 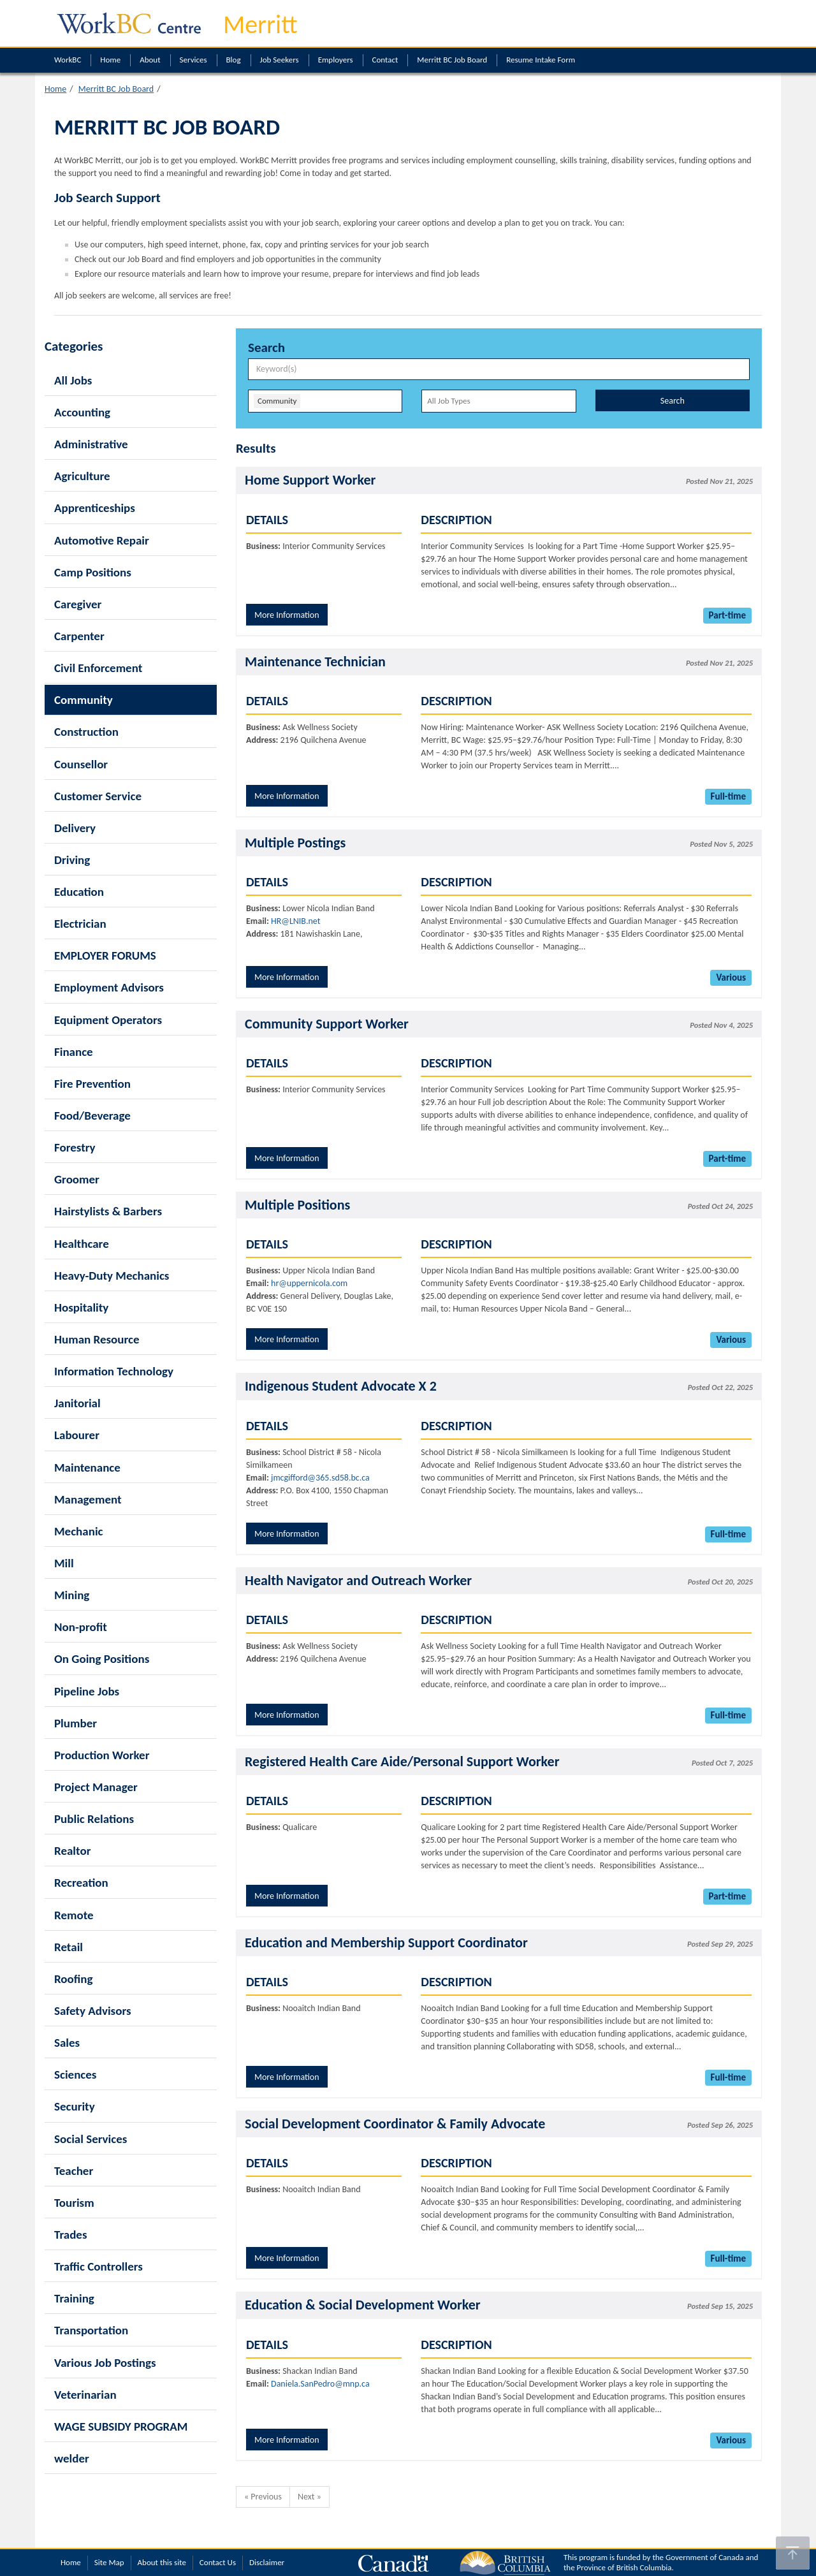 What do you see at coordinates (98, 668) in the screenshot?
I see `Civil Enforcement` at bounding box center [98, 668].